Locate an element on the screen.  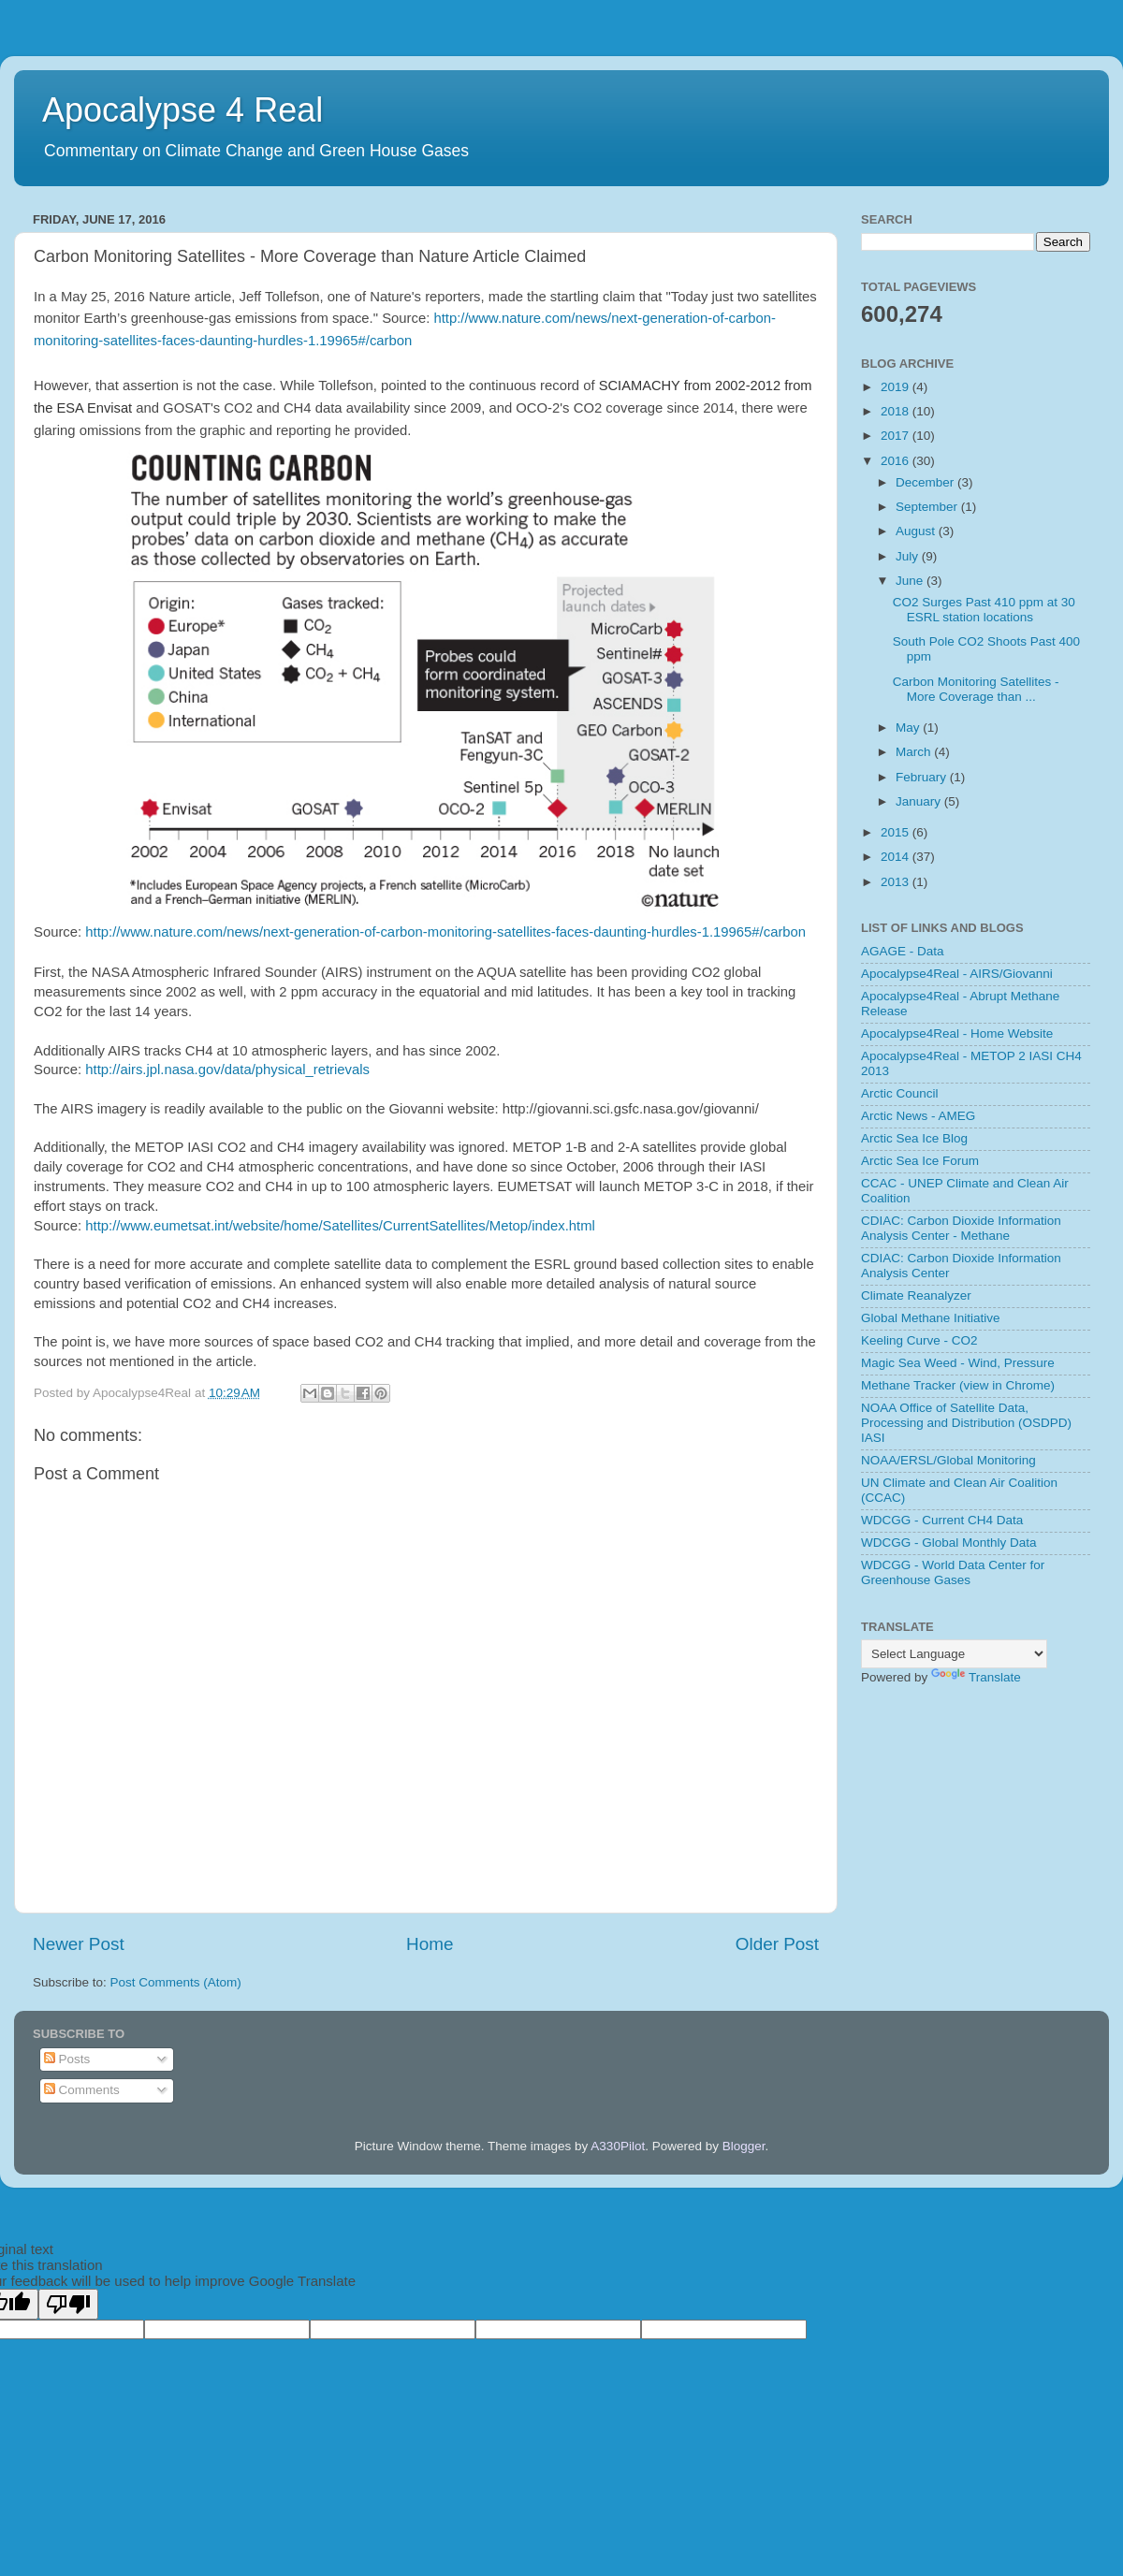
2016 is located at coordinates (896, 461).